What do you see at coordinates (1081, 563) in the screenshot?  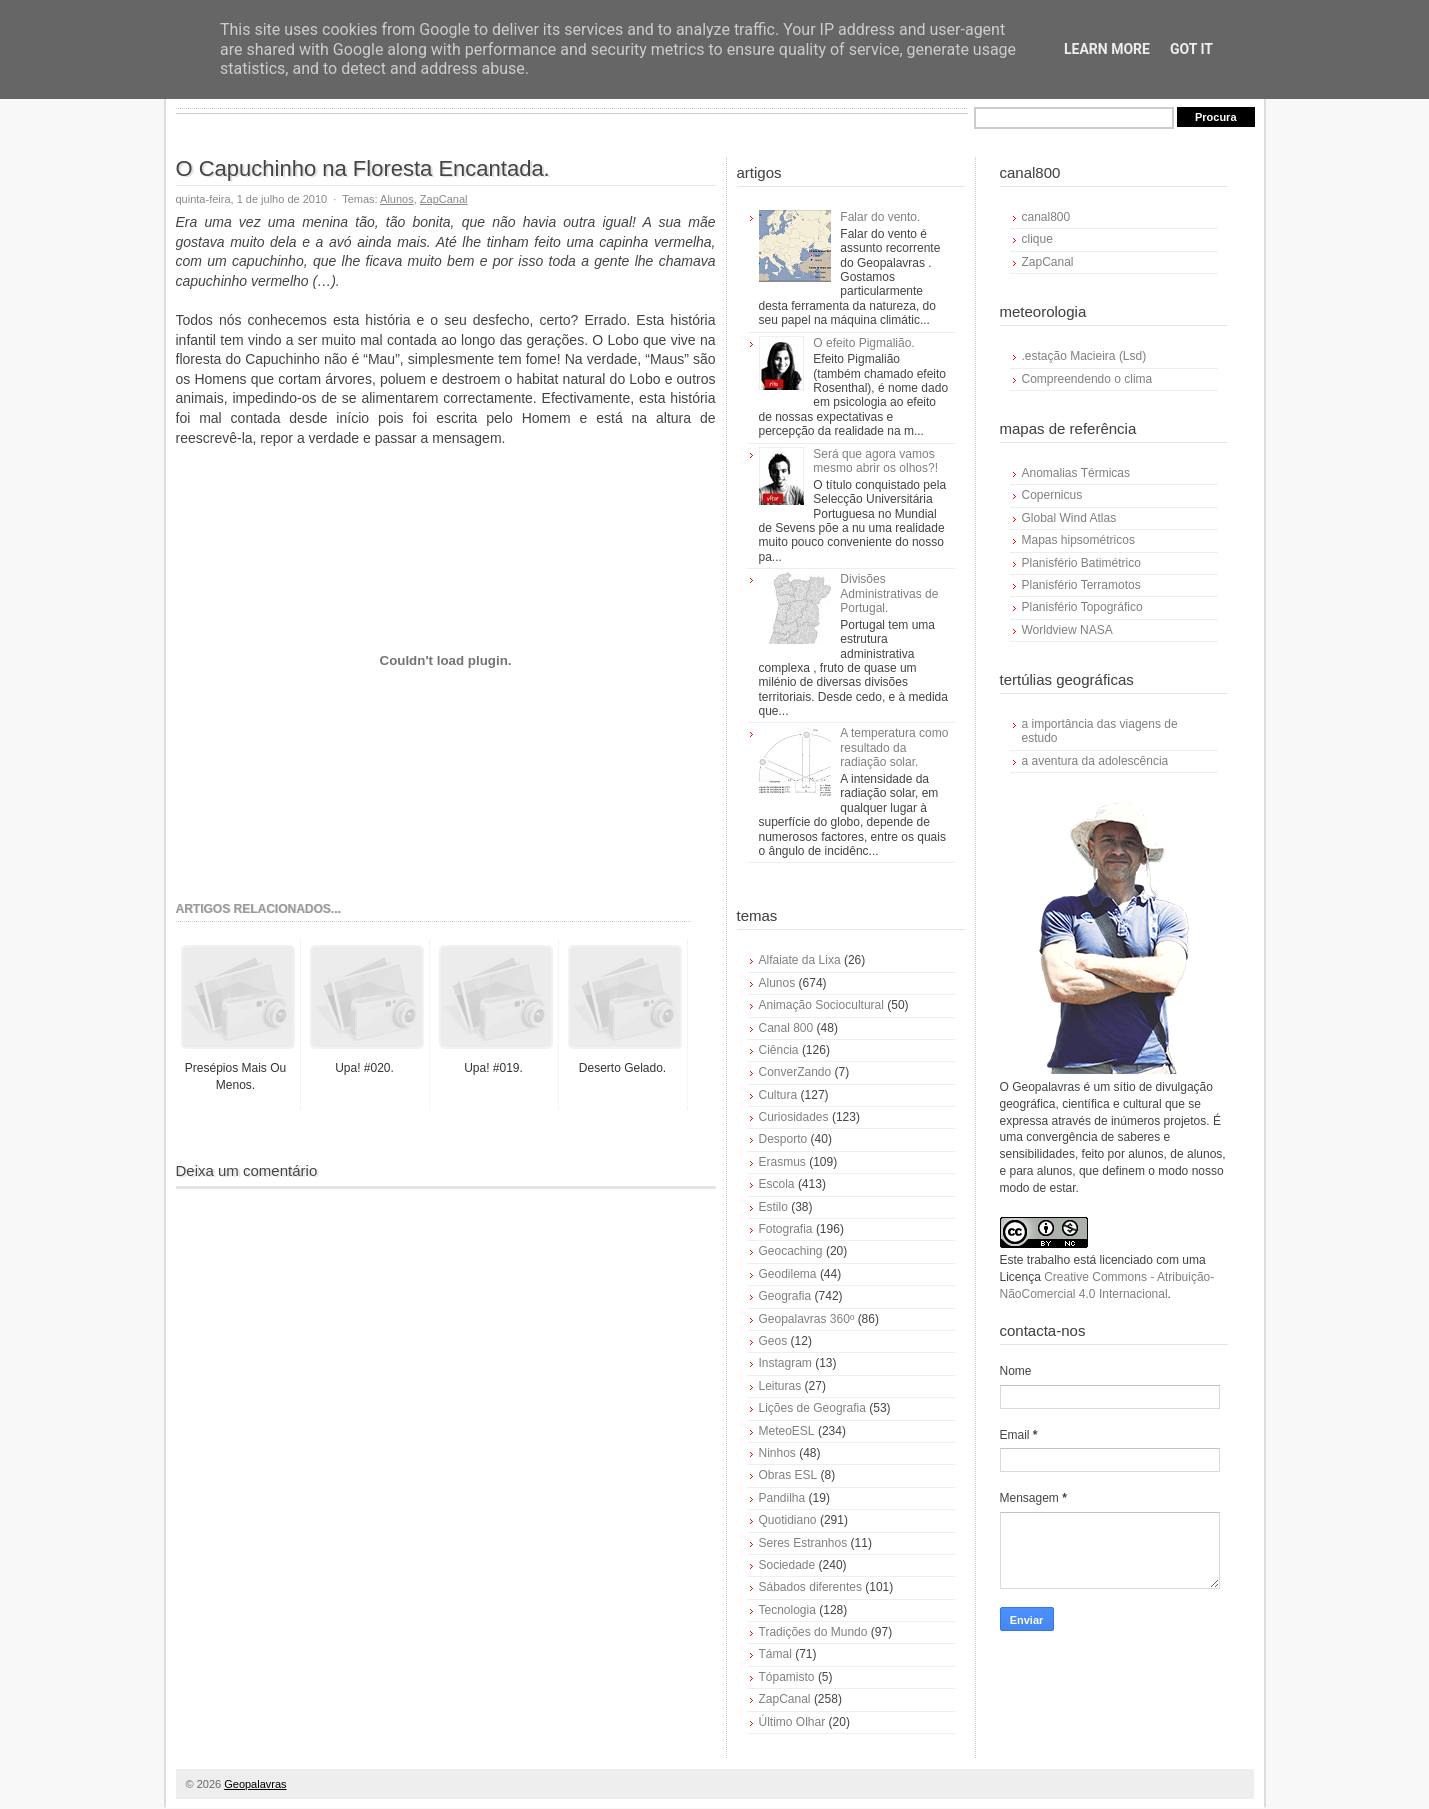 I see `Planisfério Batimétrico` at bounding box center [1081, 563].